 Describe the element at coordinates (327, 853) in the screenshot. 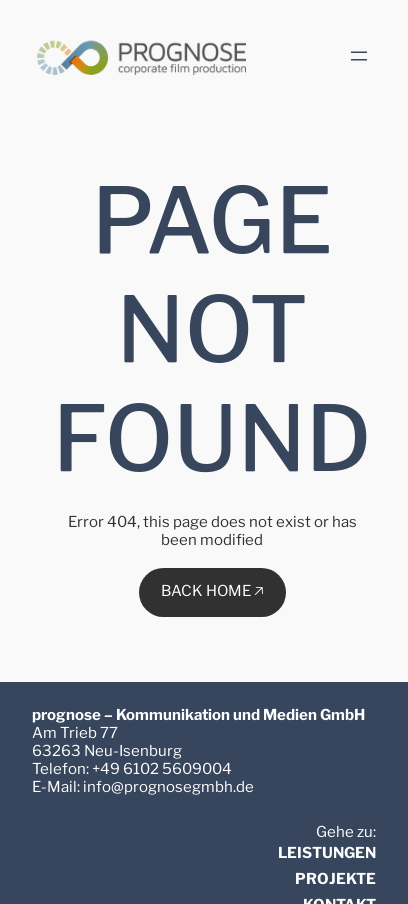

I see `LEISTUNGEN` at that location.